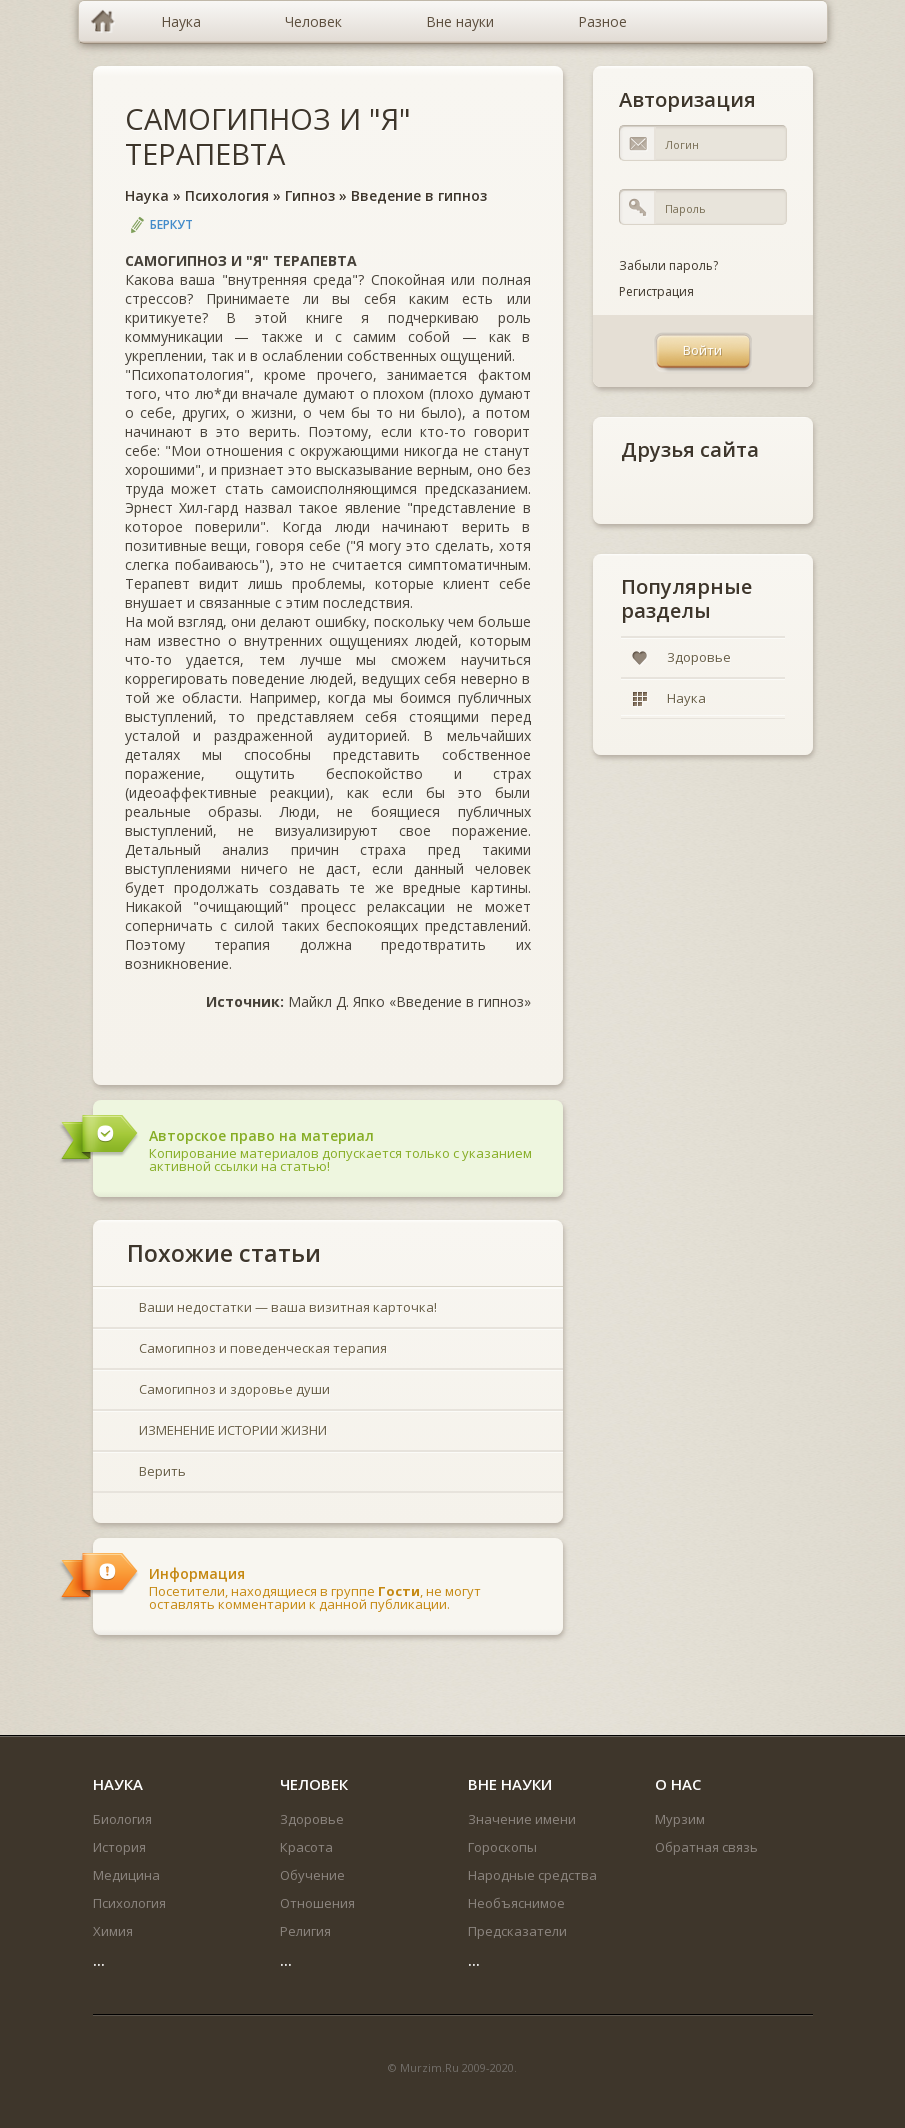 The image size is (905, 2128). I want to click on Беркут, so click(171, 224).